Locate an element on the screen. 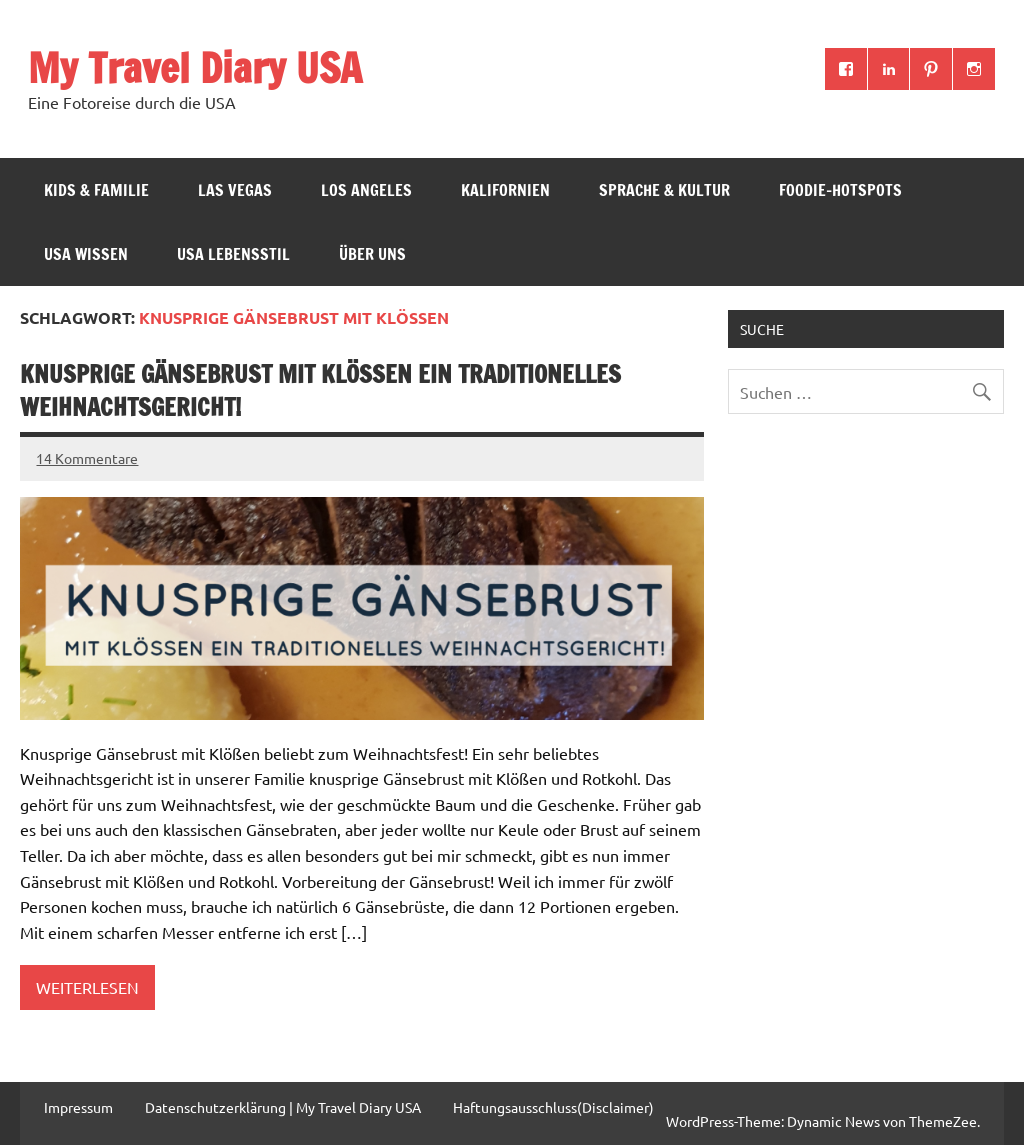 The width and height of the screenshot is (1024, 1145). Kalifornien is located at coordinates (505, 190).